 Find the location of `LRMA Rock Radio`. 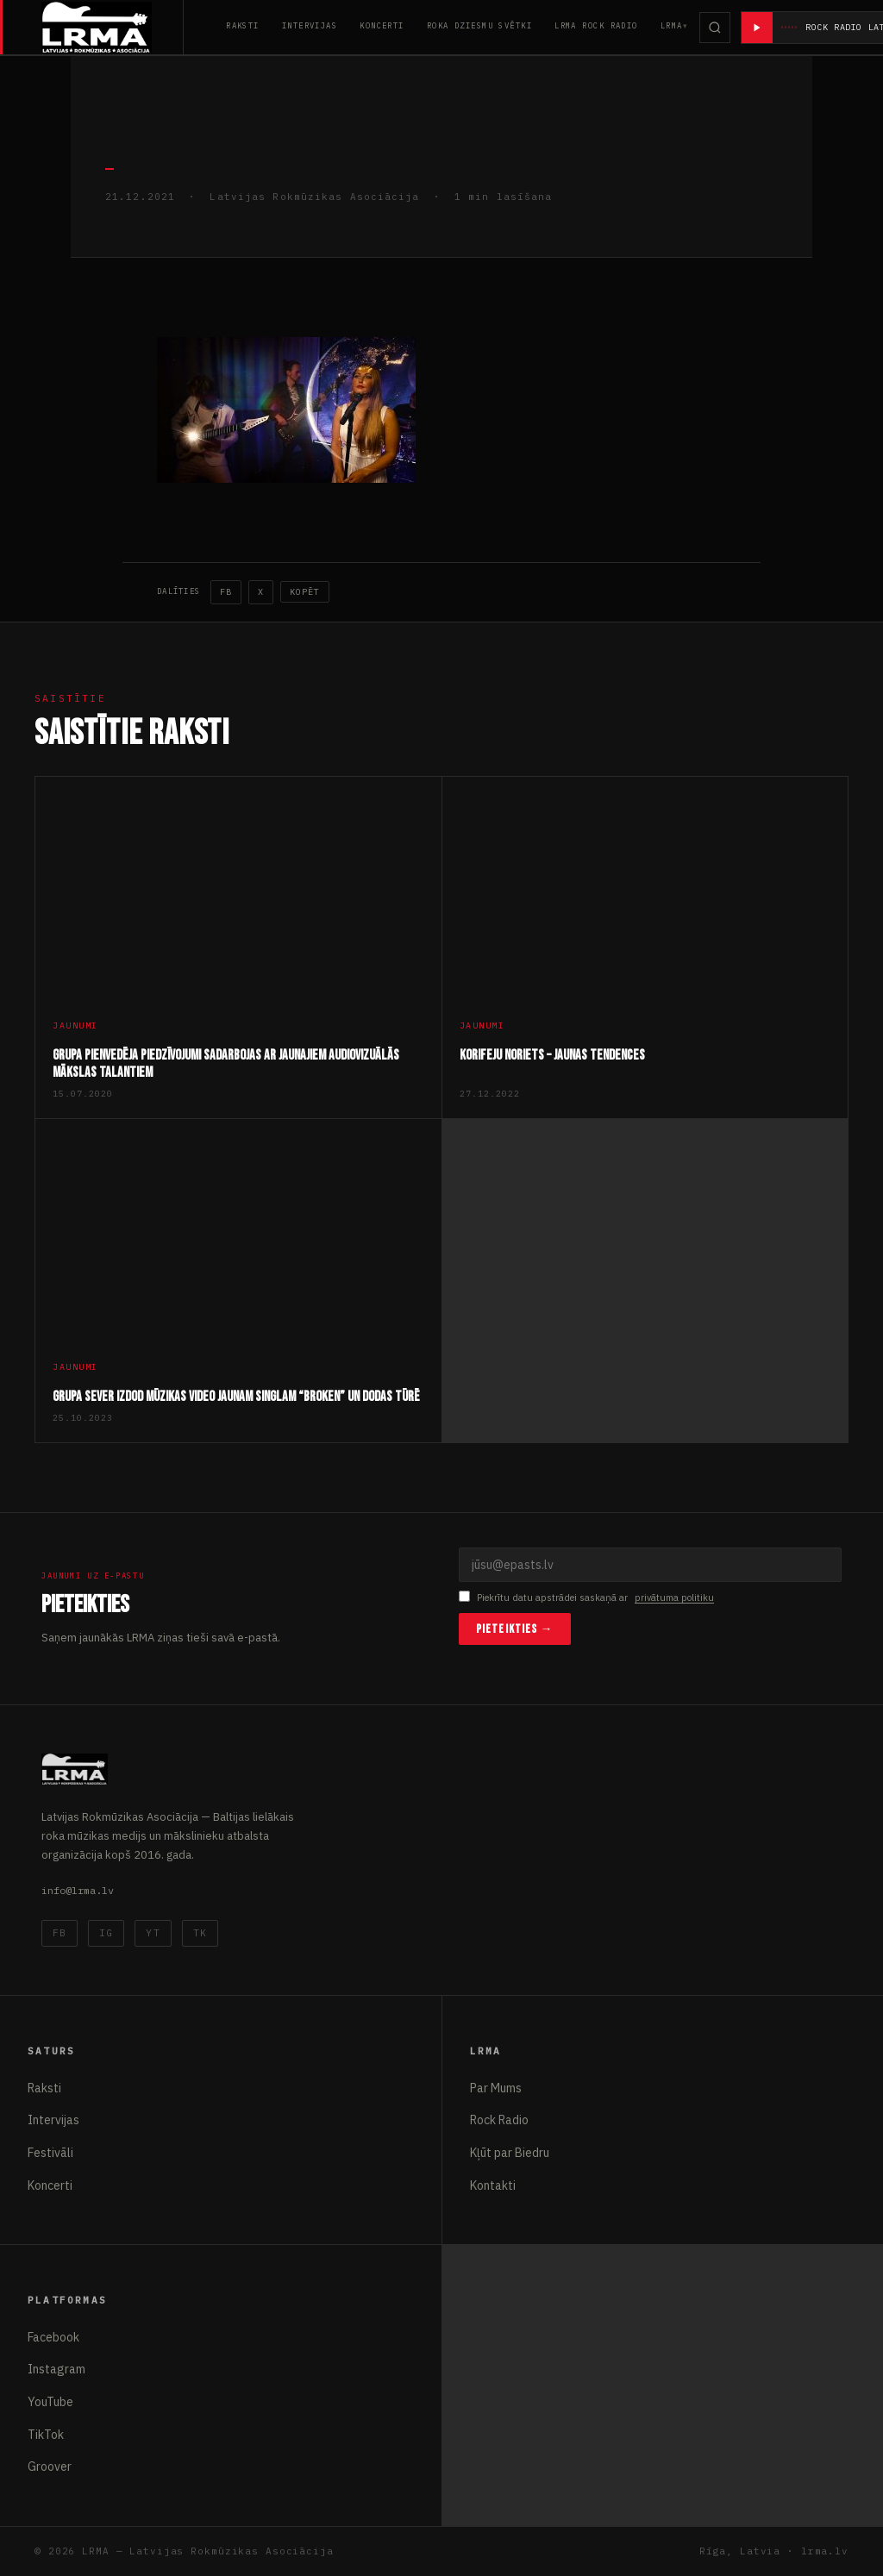

LRMA Rock Radio is located at coordinates (596, 25).